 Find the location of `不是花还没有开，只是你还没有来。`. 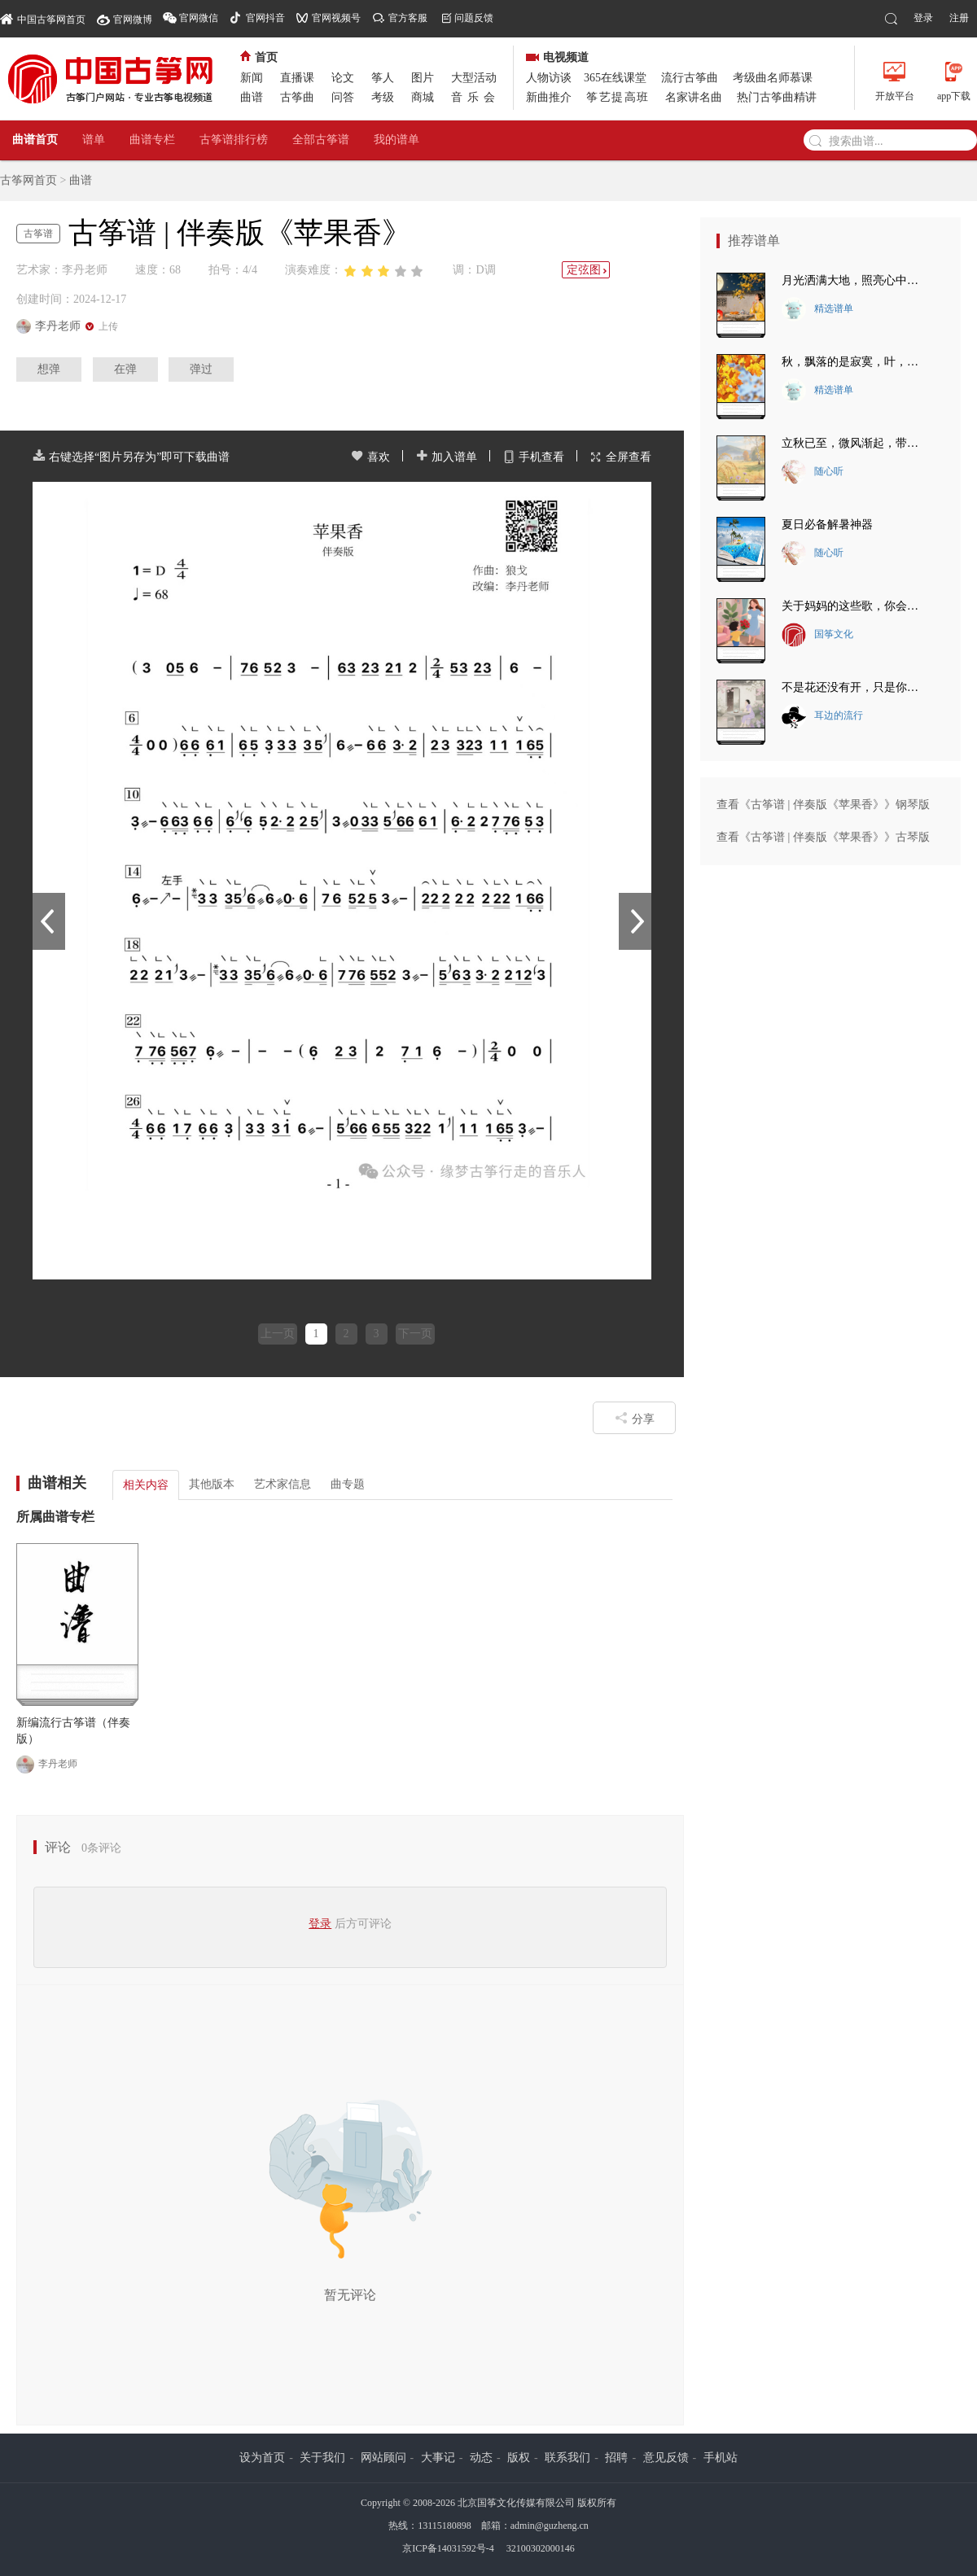

不是花还没有开，只是你还没有来。 is located at coordinates (855, 687).